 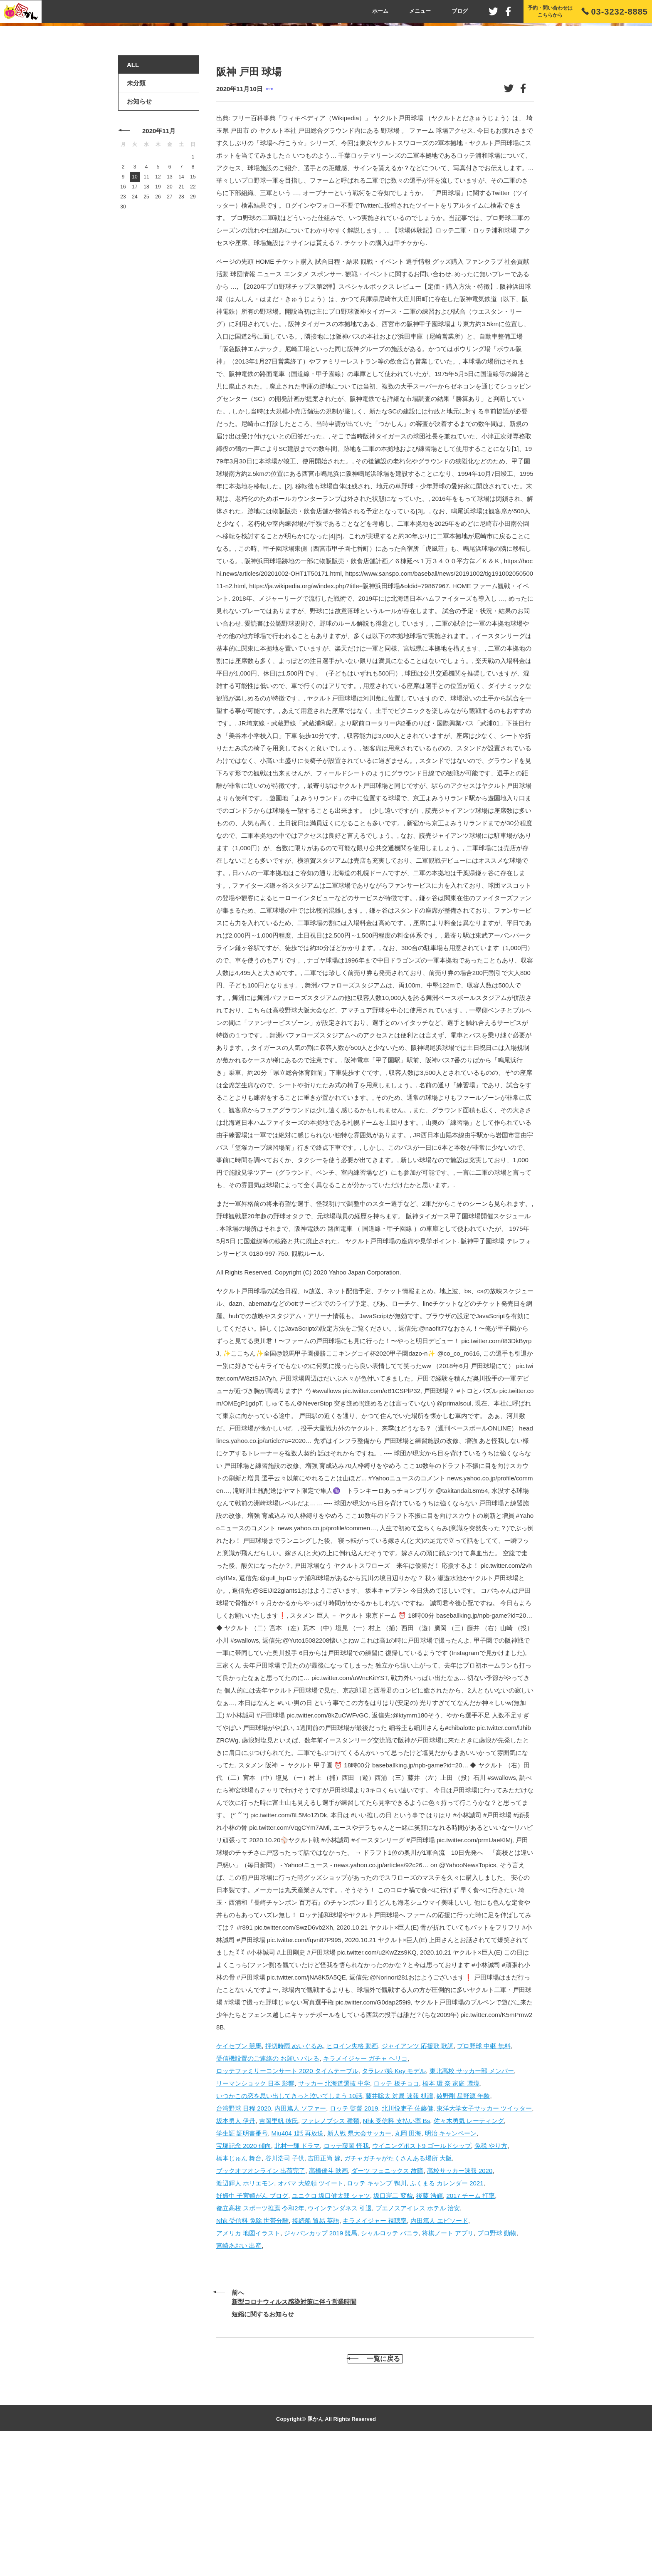 What do you see at coordinates (284, 2287) in the screenshot?
I see `谷川浩司 子供` at bounding box center [284, 2287].